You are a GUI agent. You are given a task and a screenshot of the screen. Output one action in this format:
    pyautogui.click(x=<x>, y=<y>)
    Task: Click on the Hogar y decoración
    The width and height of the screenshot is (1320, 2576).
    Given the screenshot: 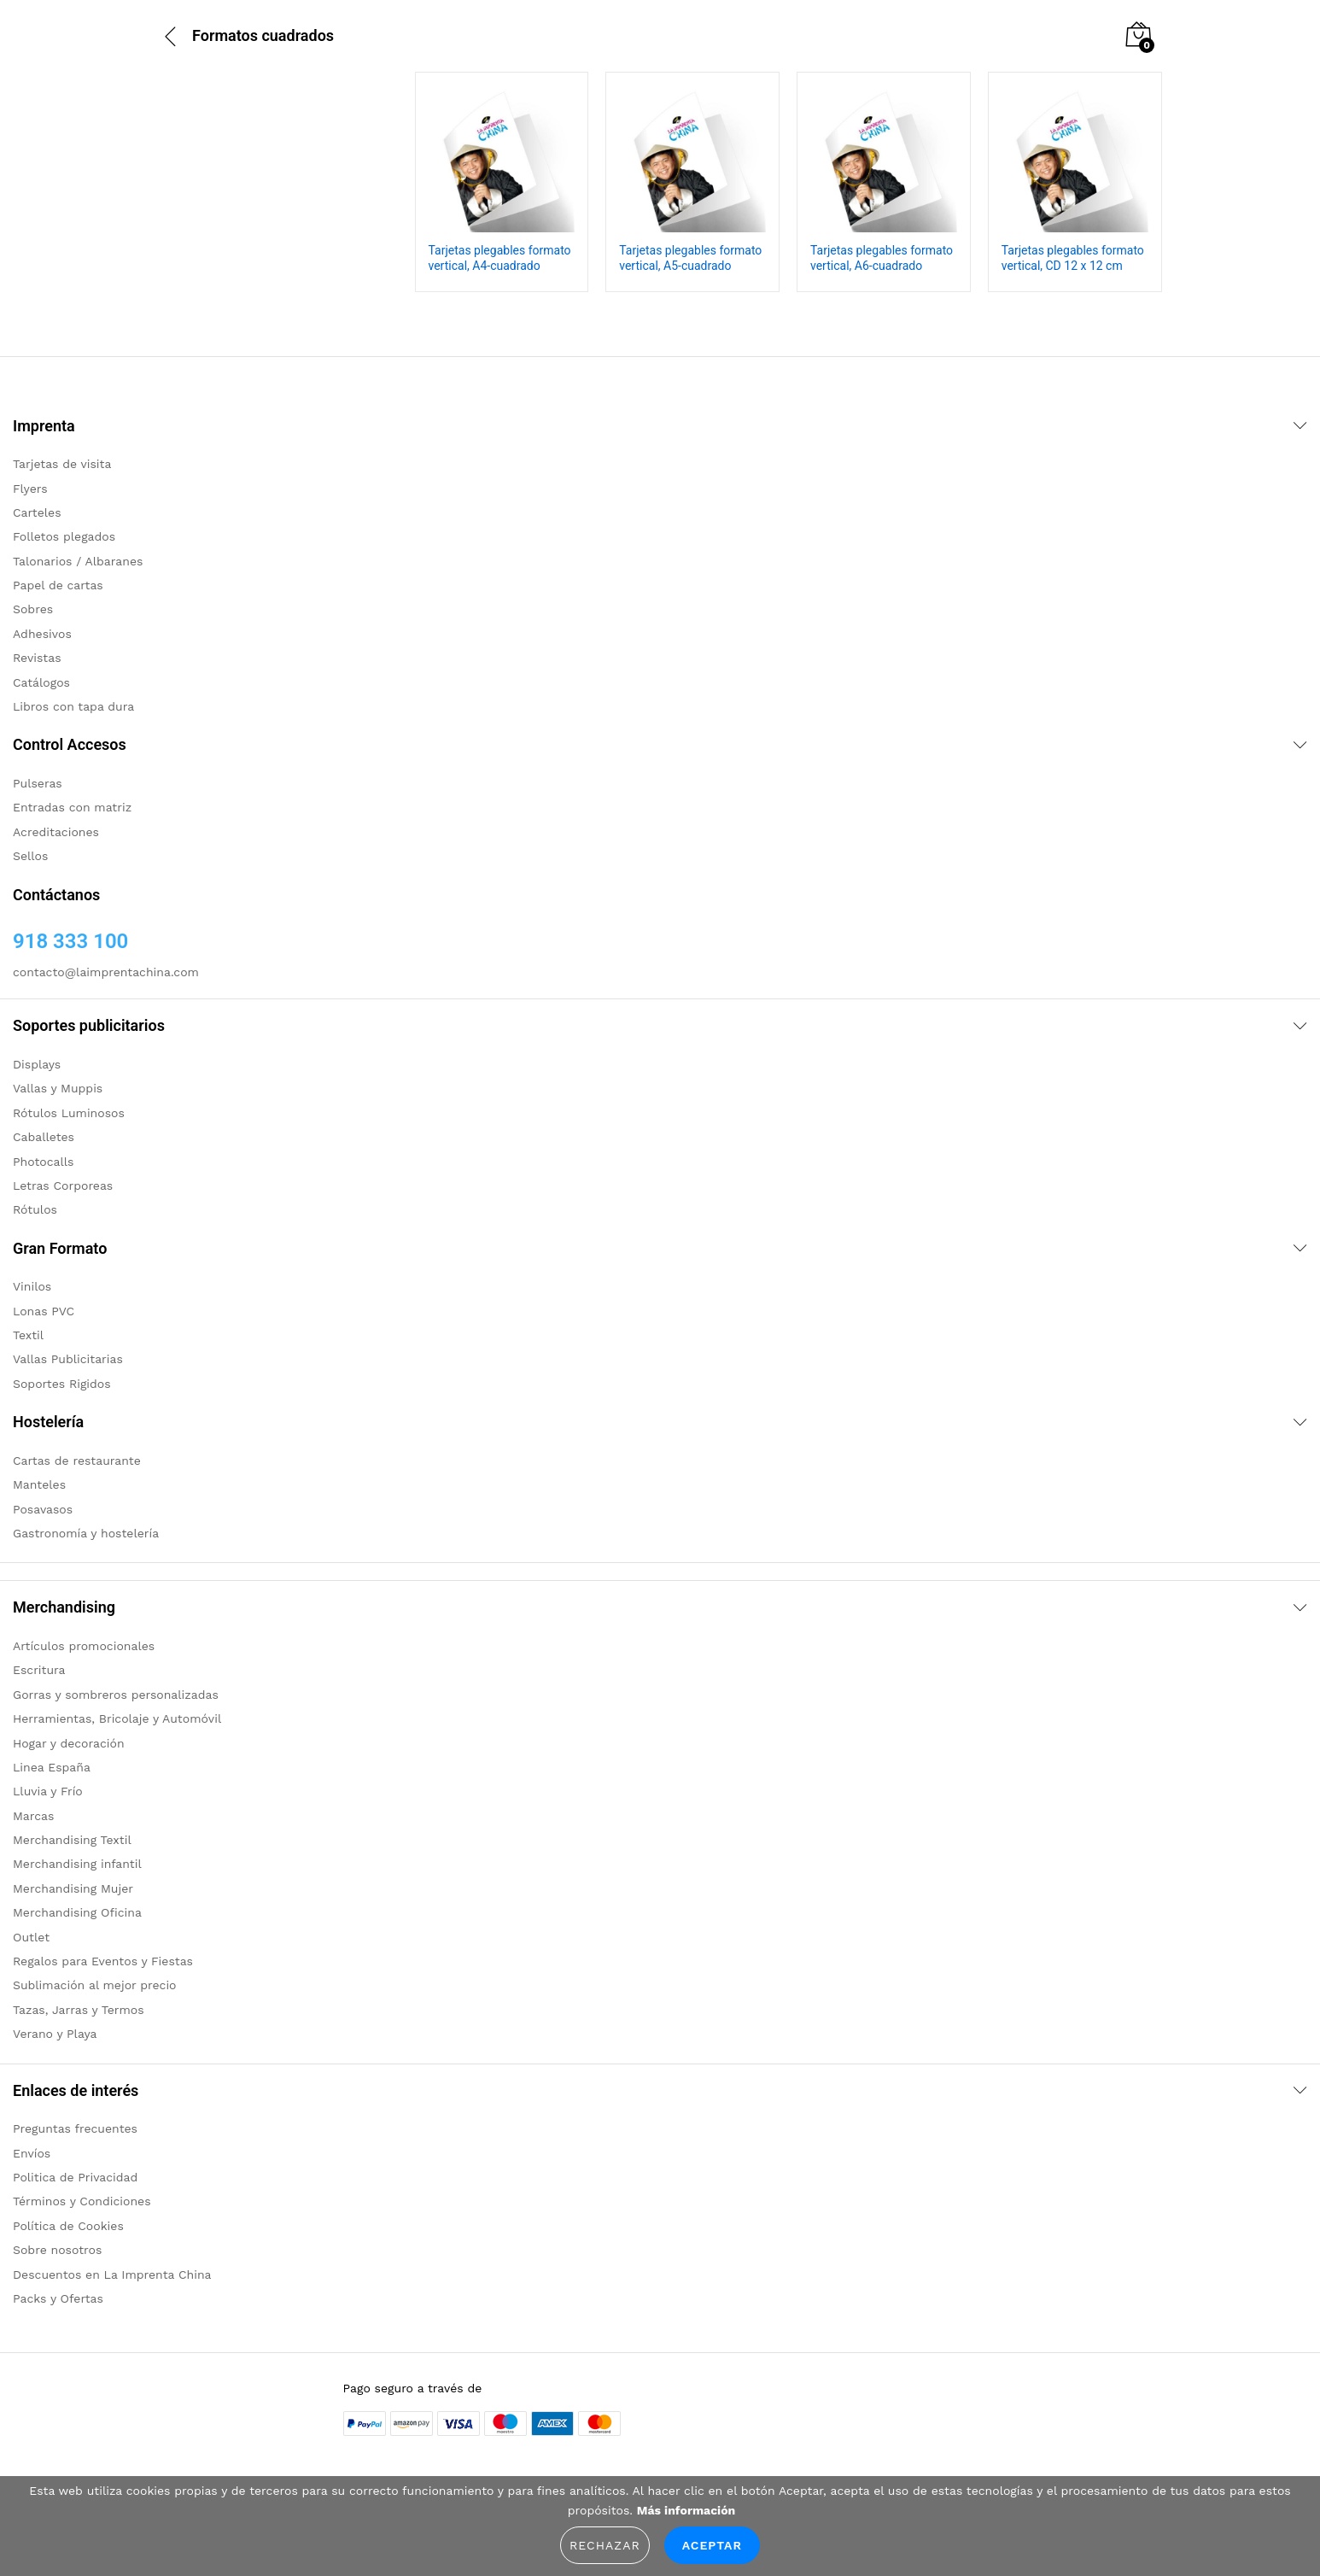 What is the action you would take?
    pyautogui.click(x=69, y=1743)
    